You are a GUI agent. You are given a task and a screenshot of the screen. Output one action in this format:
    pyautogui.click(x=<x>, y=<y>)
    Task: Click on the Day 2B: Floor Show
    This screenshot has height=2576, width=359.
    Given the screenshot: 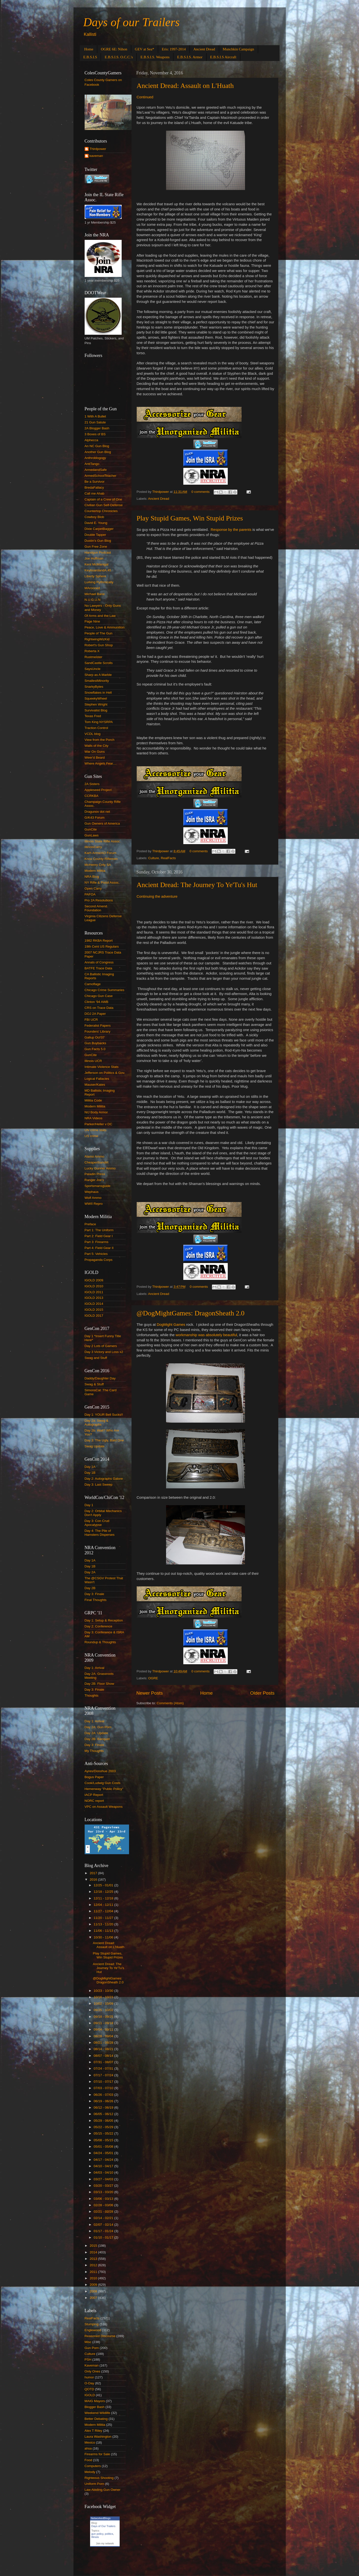 What is the action you would take?
    pyautogui.click(x=99, y=1683)
    